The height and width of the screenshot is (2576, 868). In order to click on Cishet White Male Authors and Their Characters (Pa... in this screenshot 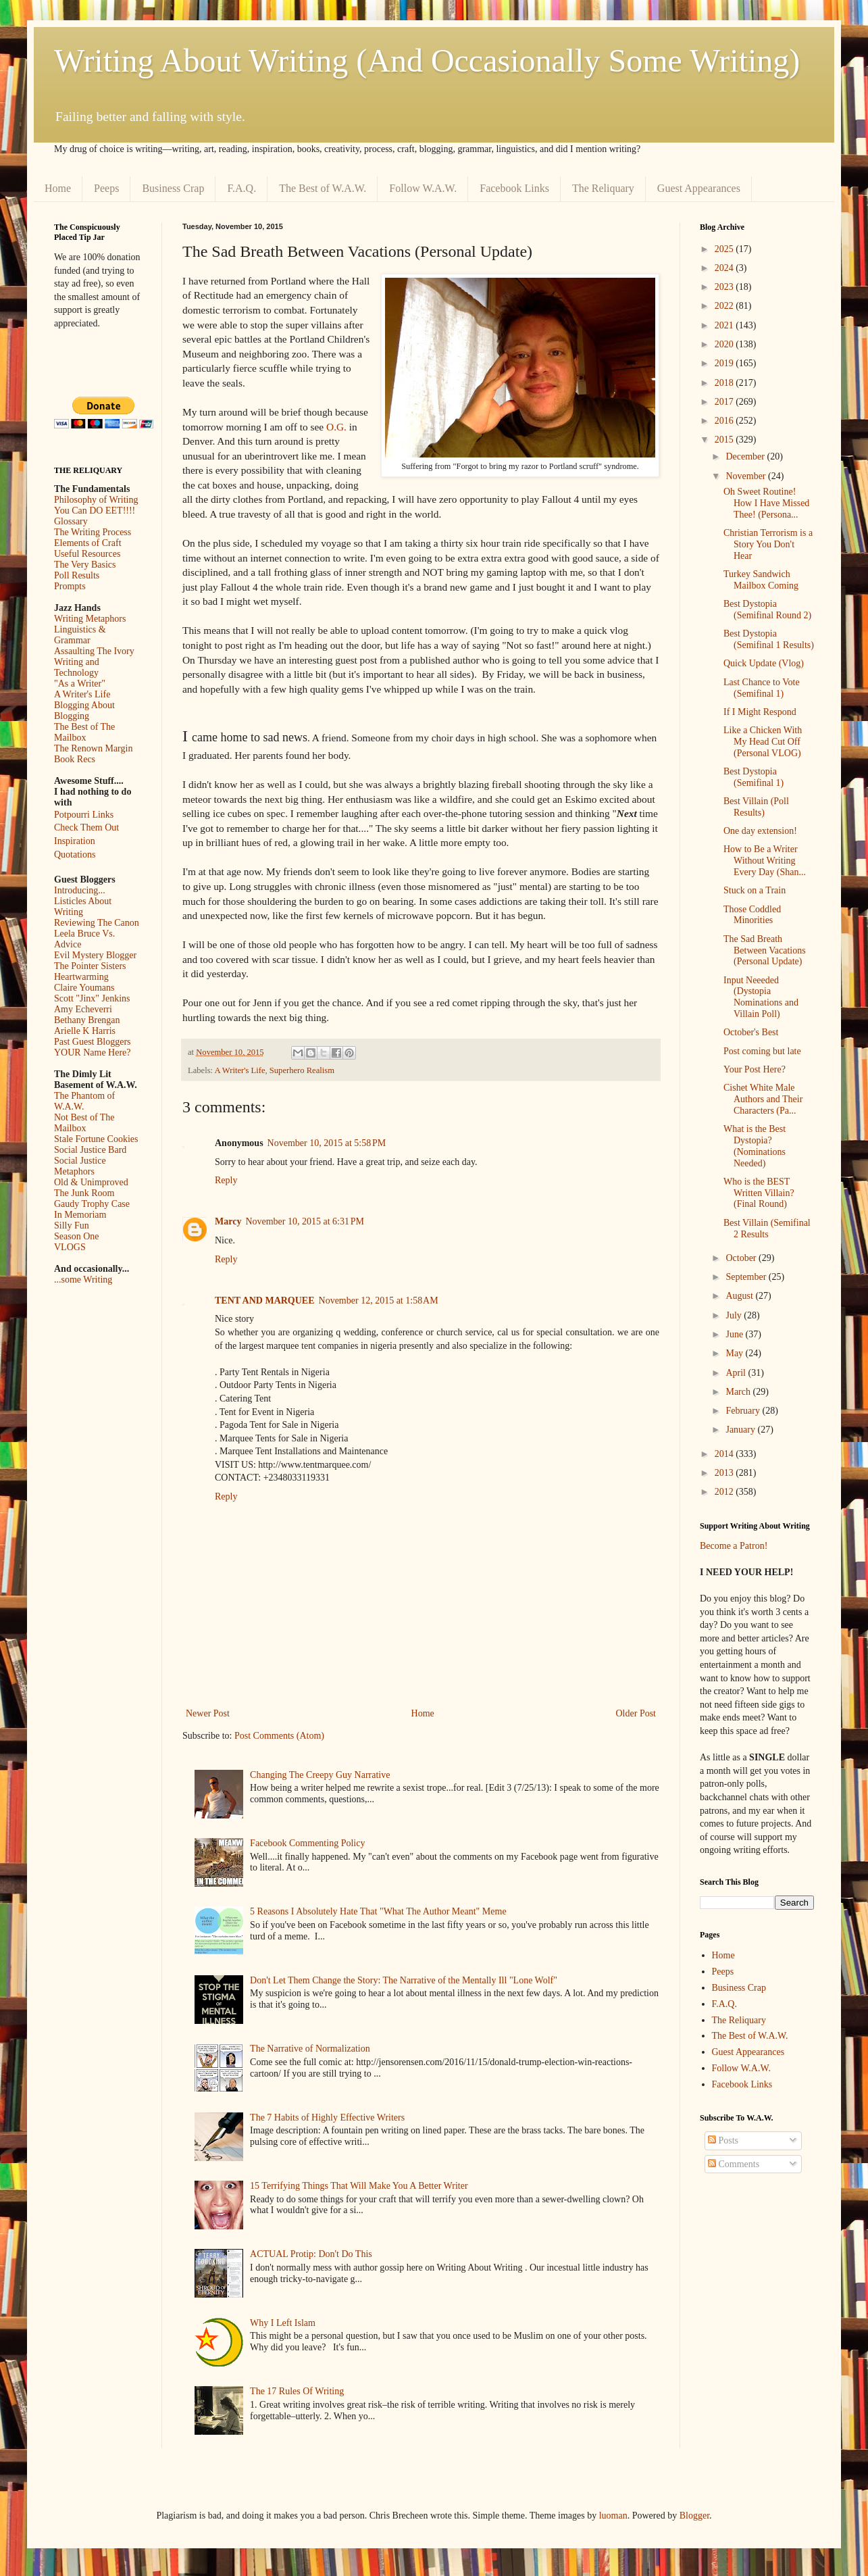, I will do `click(762, 1099)`.